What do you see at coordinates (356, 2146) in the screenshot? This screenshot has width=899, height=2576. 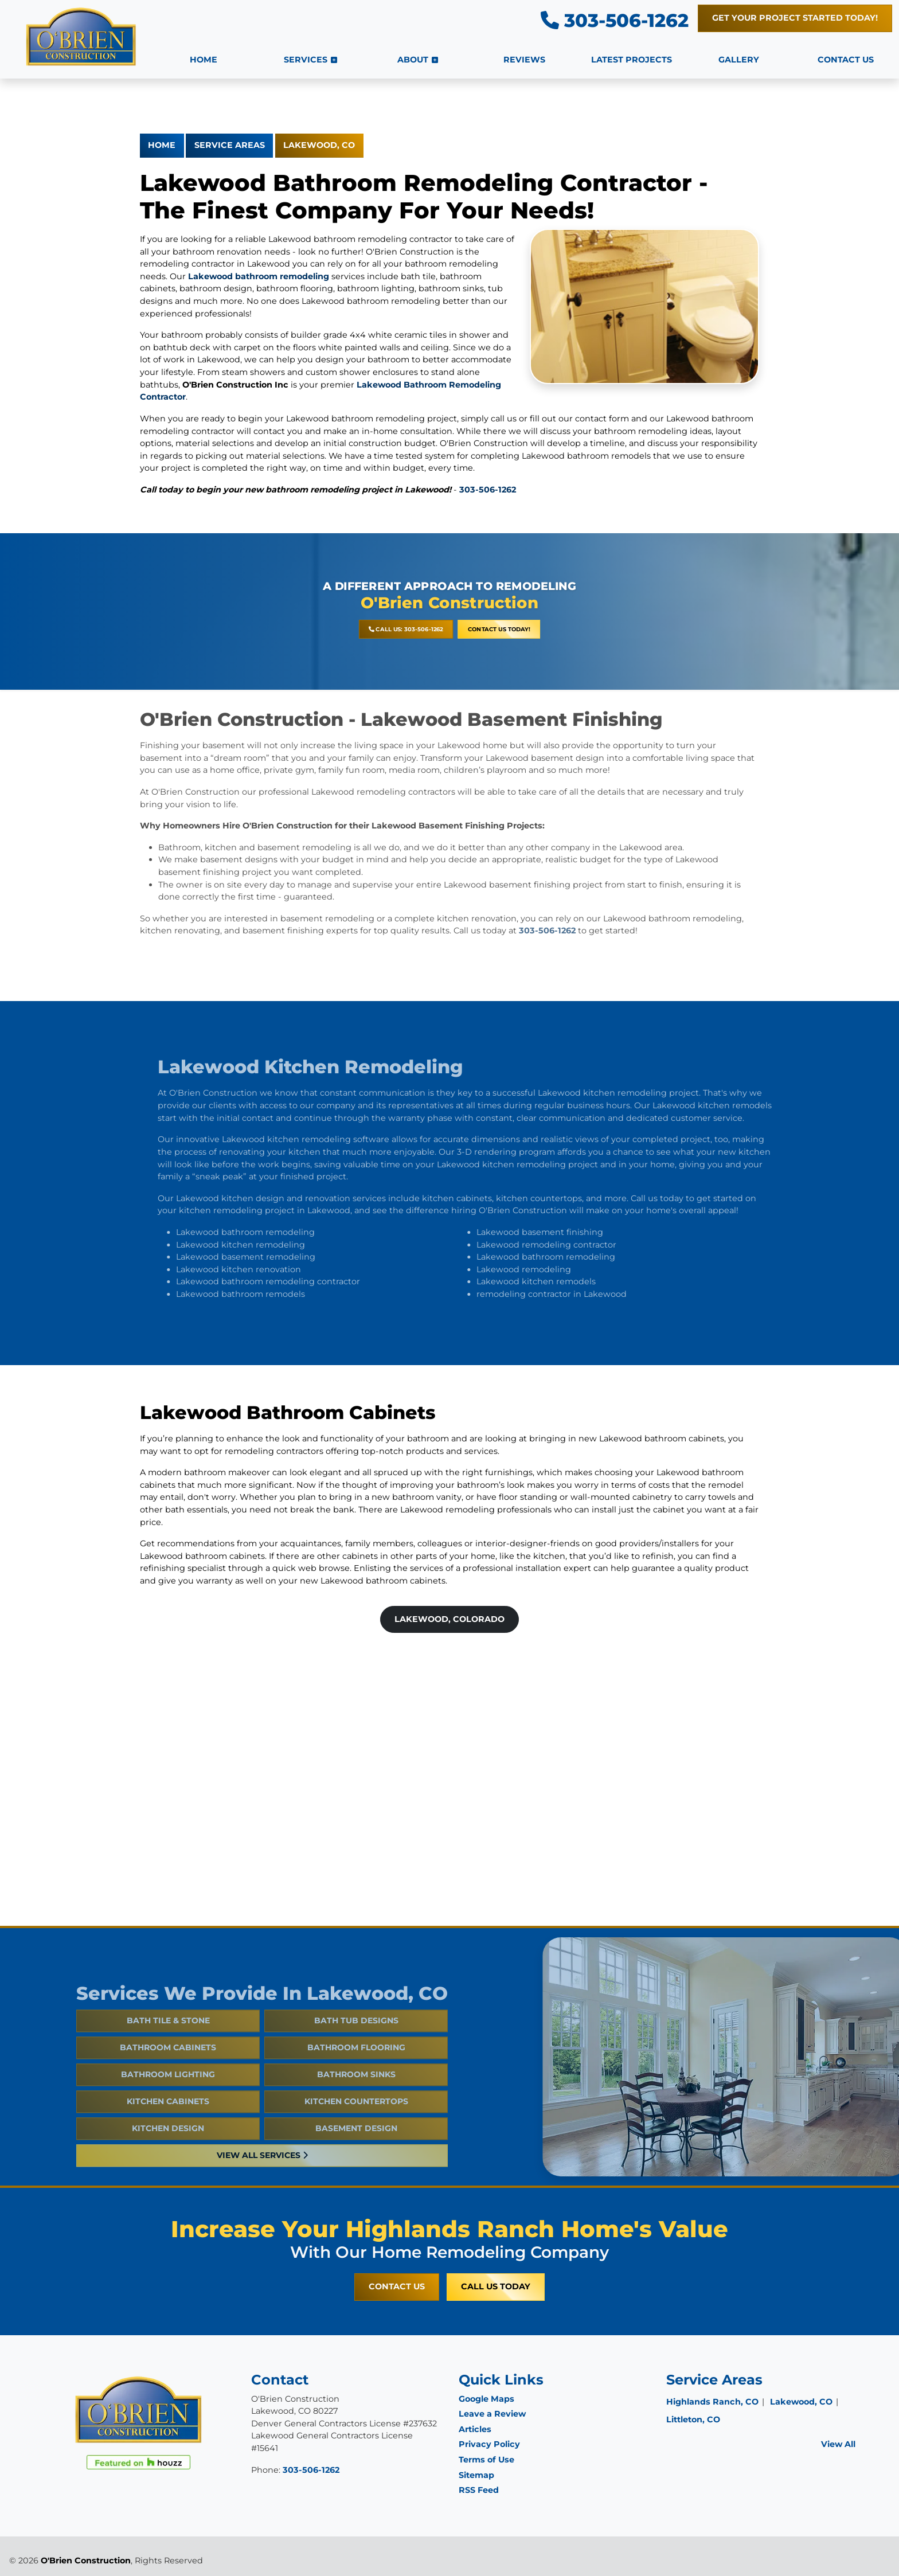 I see `Basement Design` at bounding box center [356, 2146].